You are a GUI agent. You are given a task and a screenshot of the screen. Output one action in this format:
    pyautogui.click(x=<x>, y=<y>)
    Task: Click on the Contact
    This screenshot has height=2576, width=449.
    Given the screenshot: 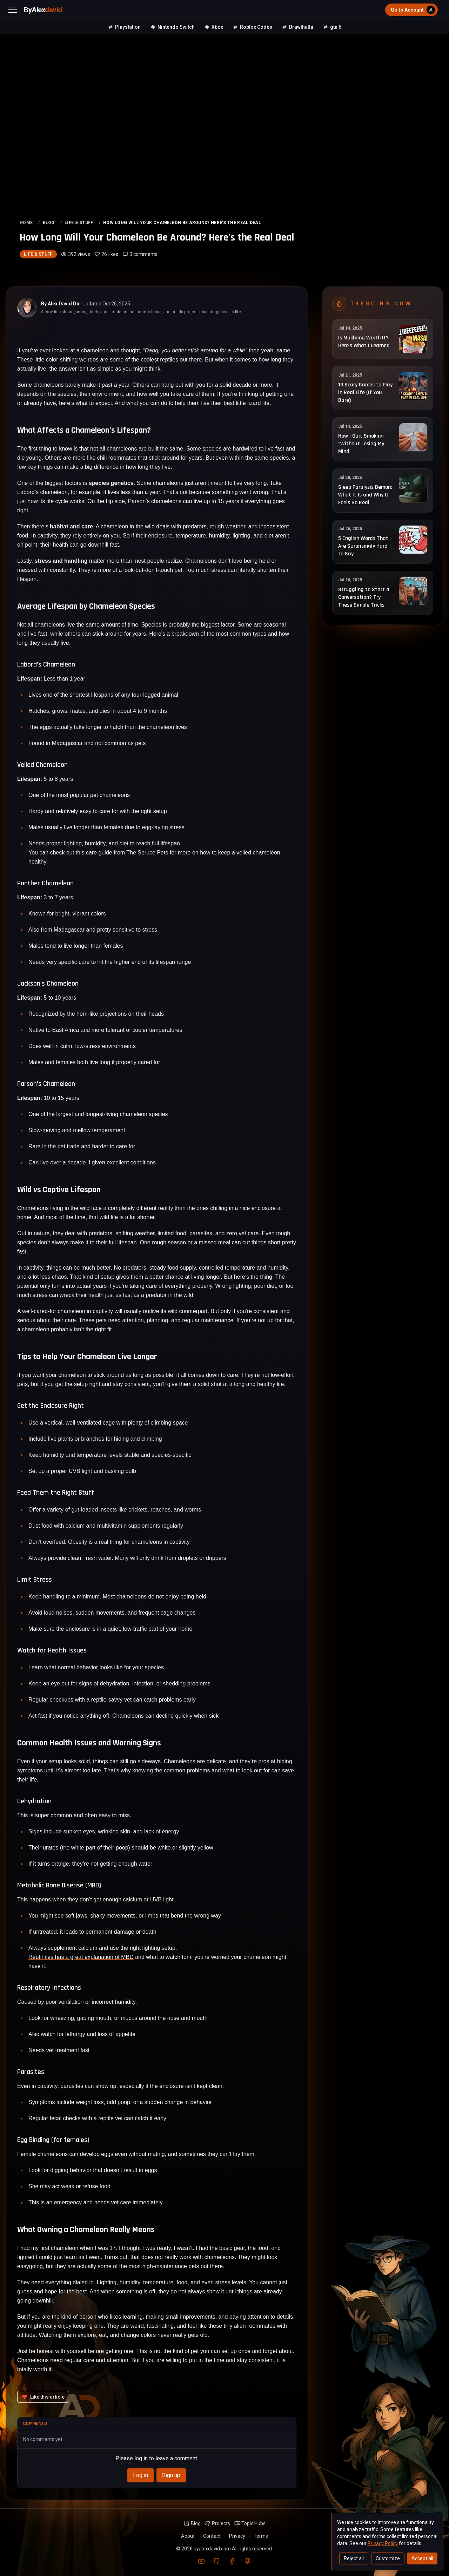 What is the action you would take?
    pyautogui.click(x=212, y=2536)
    